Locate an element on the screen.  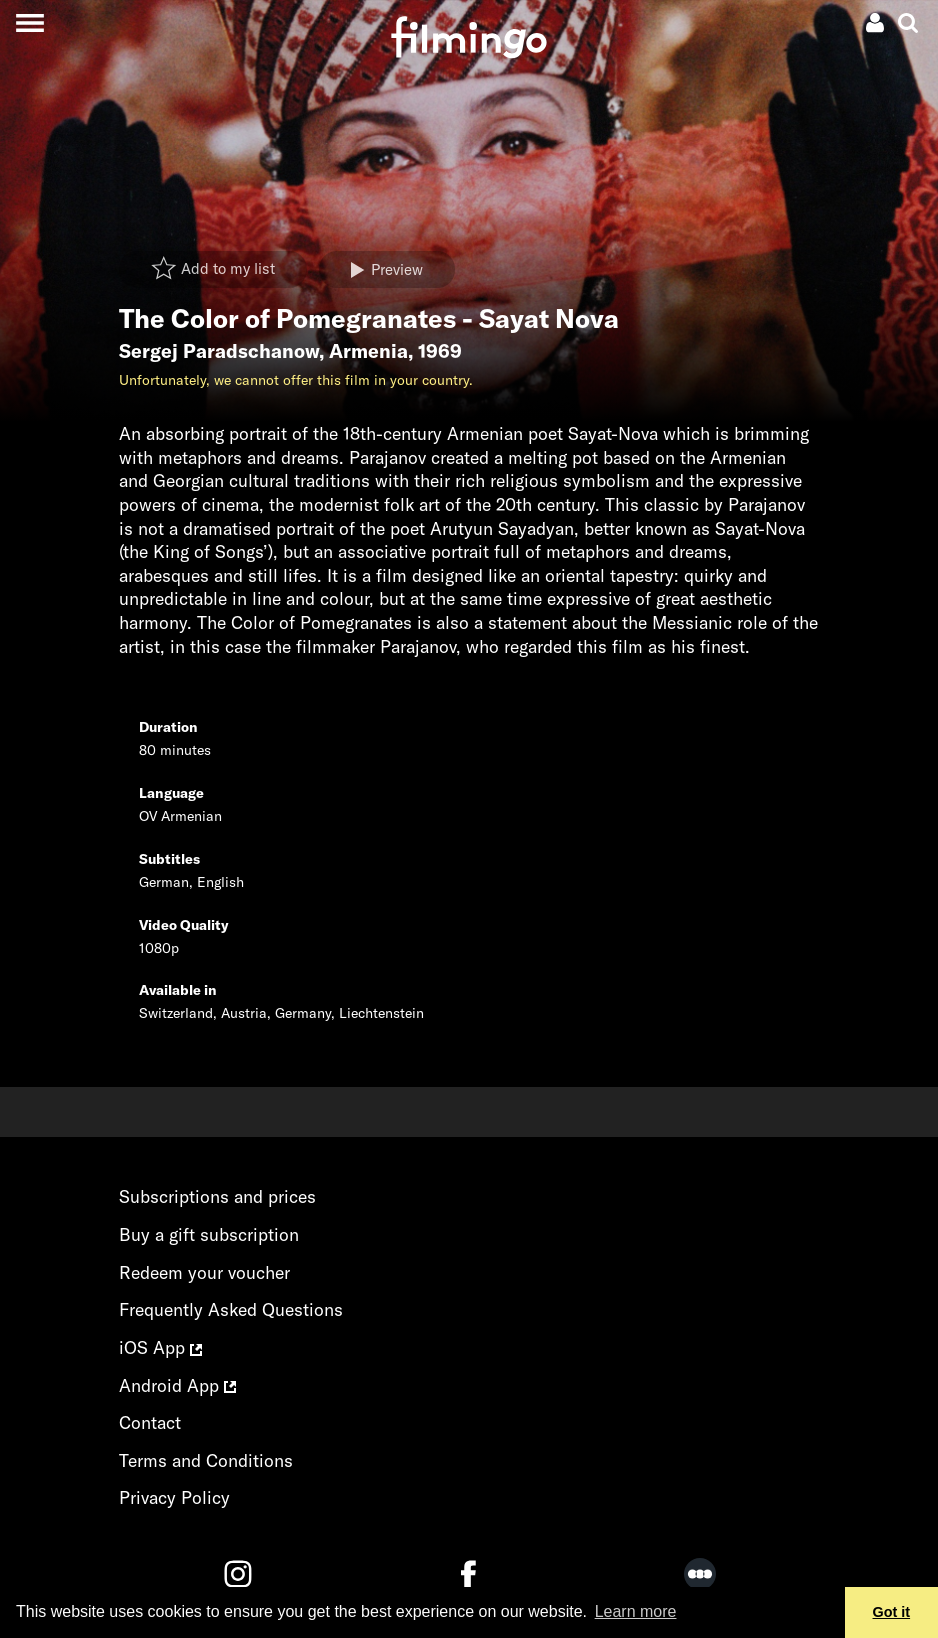
Buy a gift subscription is located at coordinates (209, 1234).